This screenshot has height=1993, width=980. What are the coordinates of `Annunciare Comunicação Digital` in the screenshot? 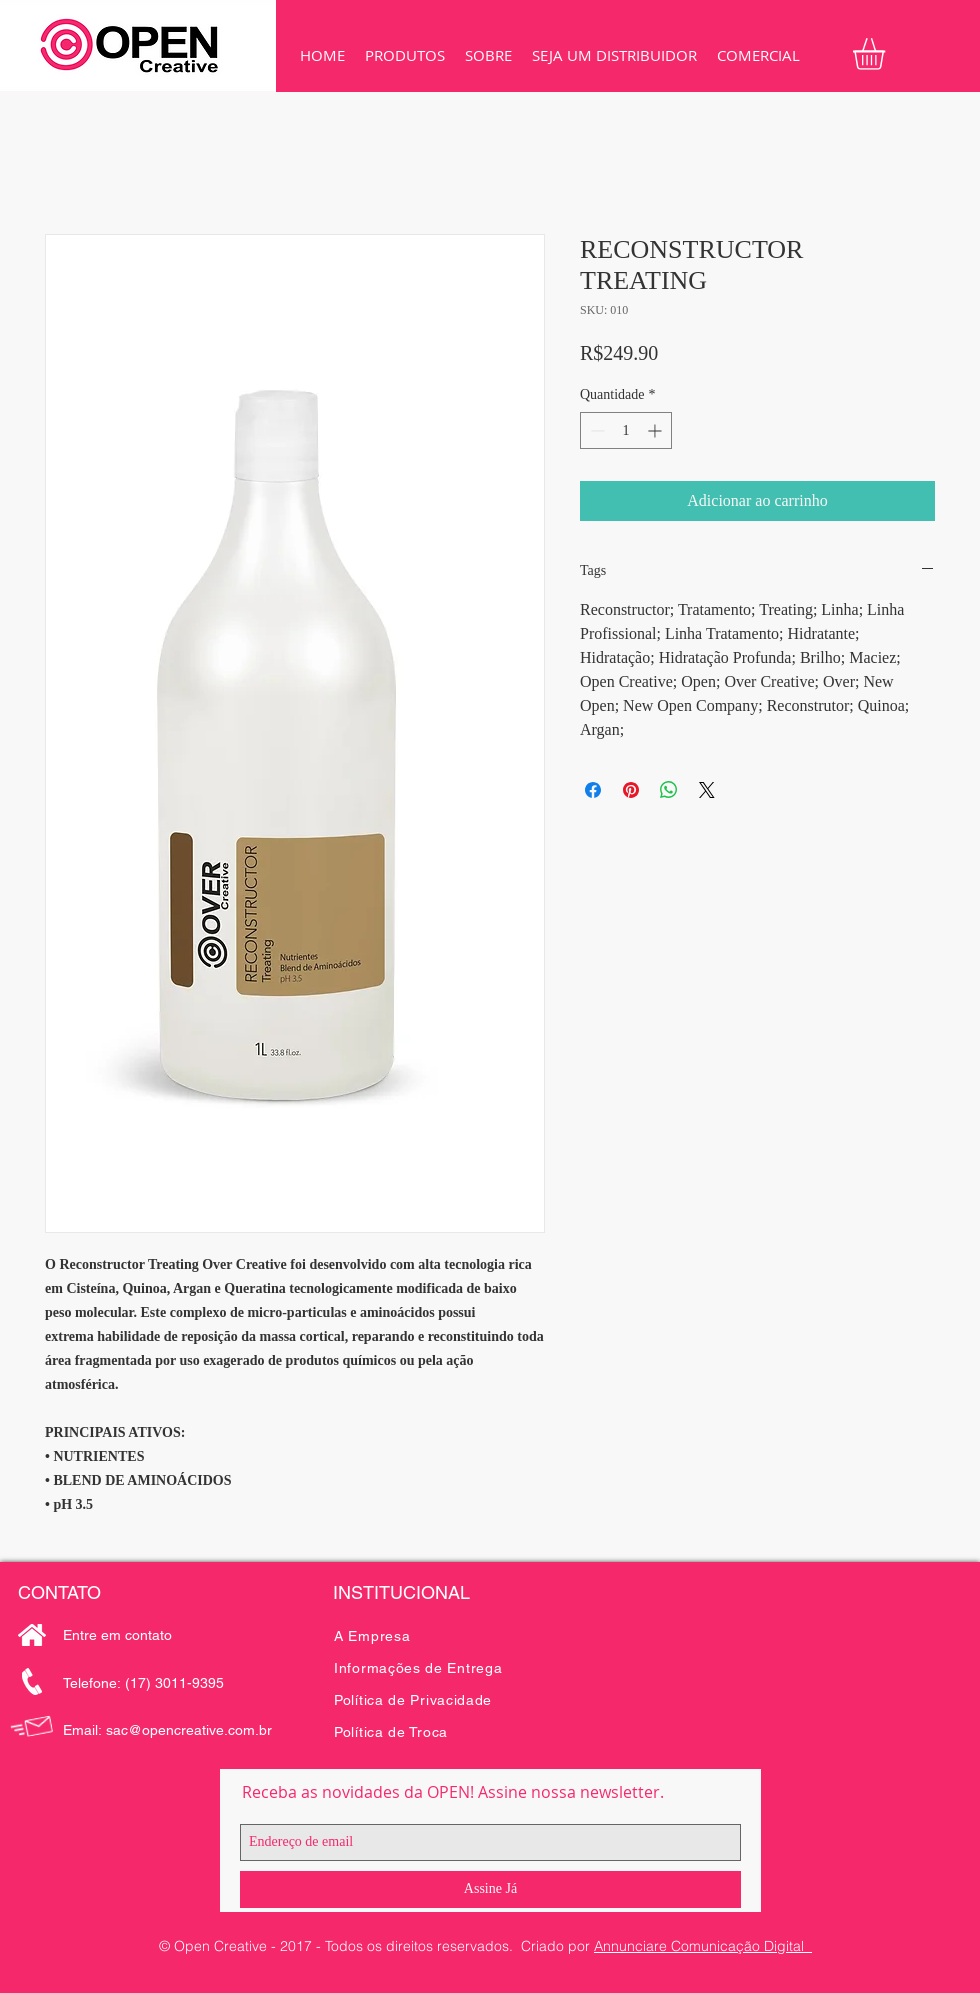 It's located at (703, 1946).